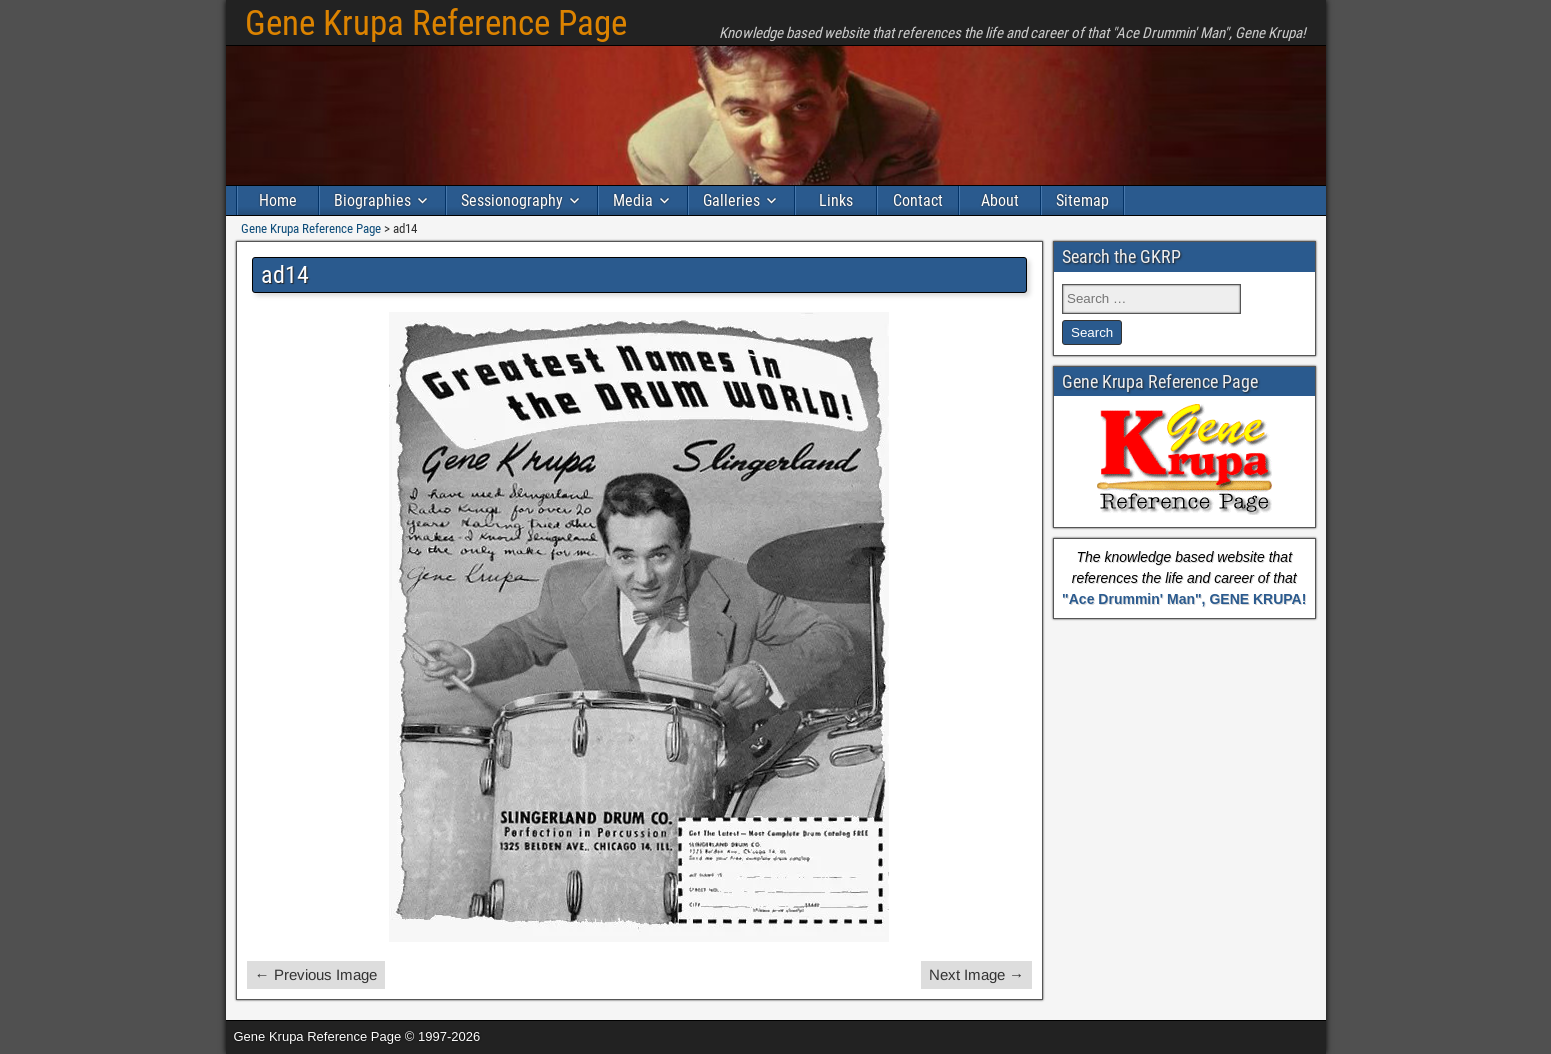 Image resolution: width=1551 pixels, height=1054 pixels. I want to click on Media, so click(633, 200).